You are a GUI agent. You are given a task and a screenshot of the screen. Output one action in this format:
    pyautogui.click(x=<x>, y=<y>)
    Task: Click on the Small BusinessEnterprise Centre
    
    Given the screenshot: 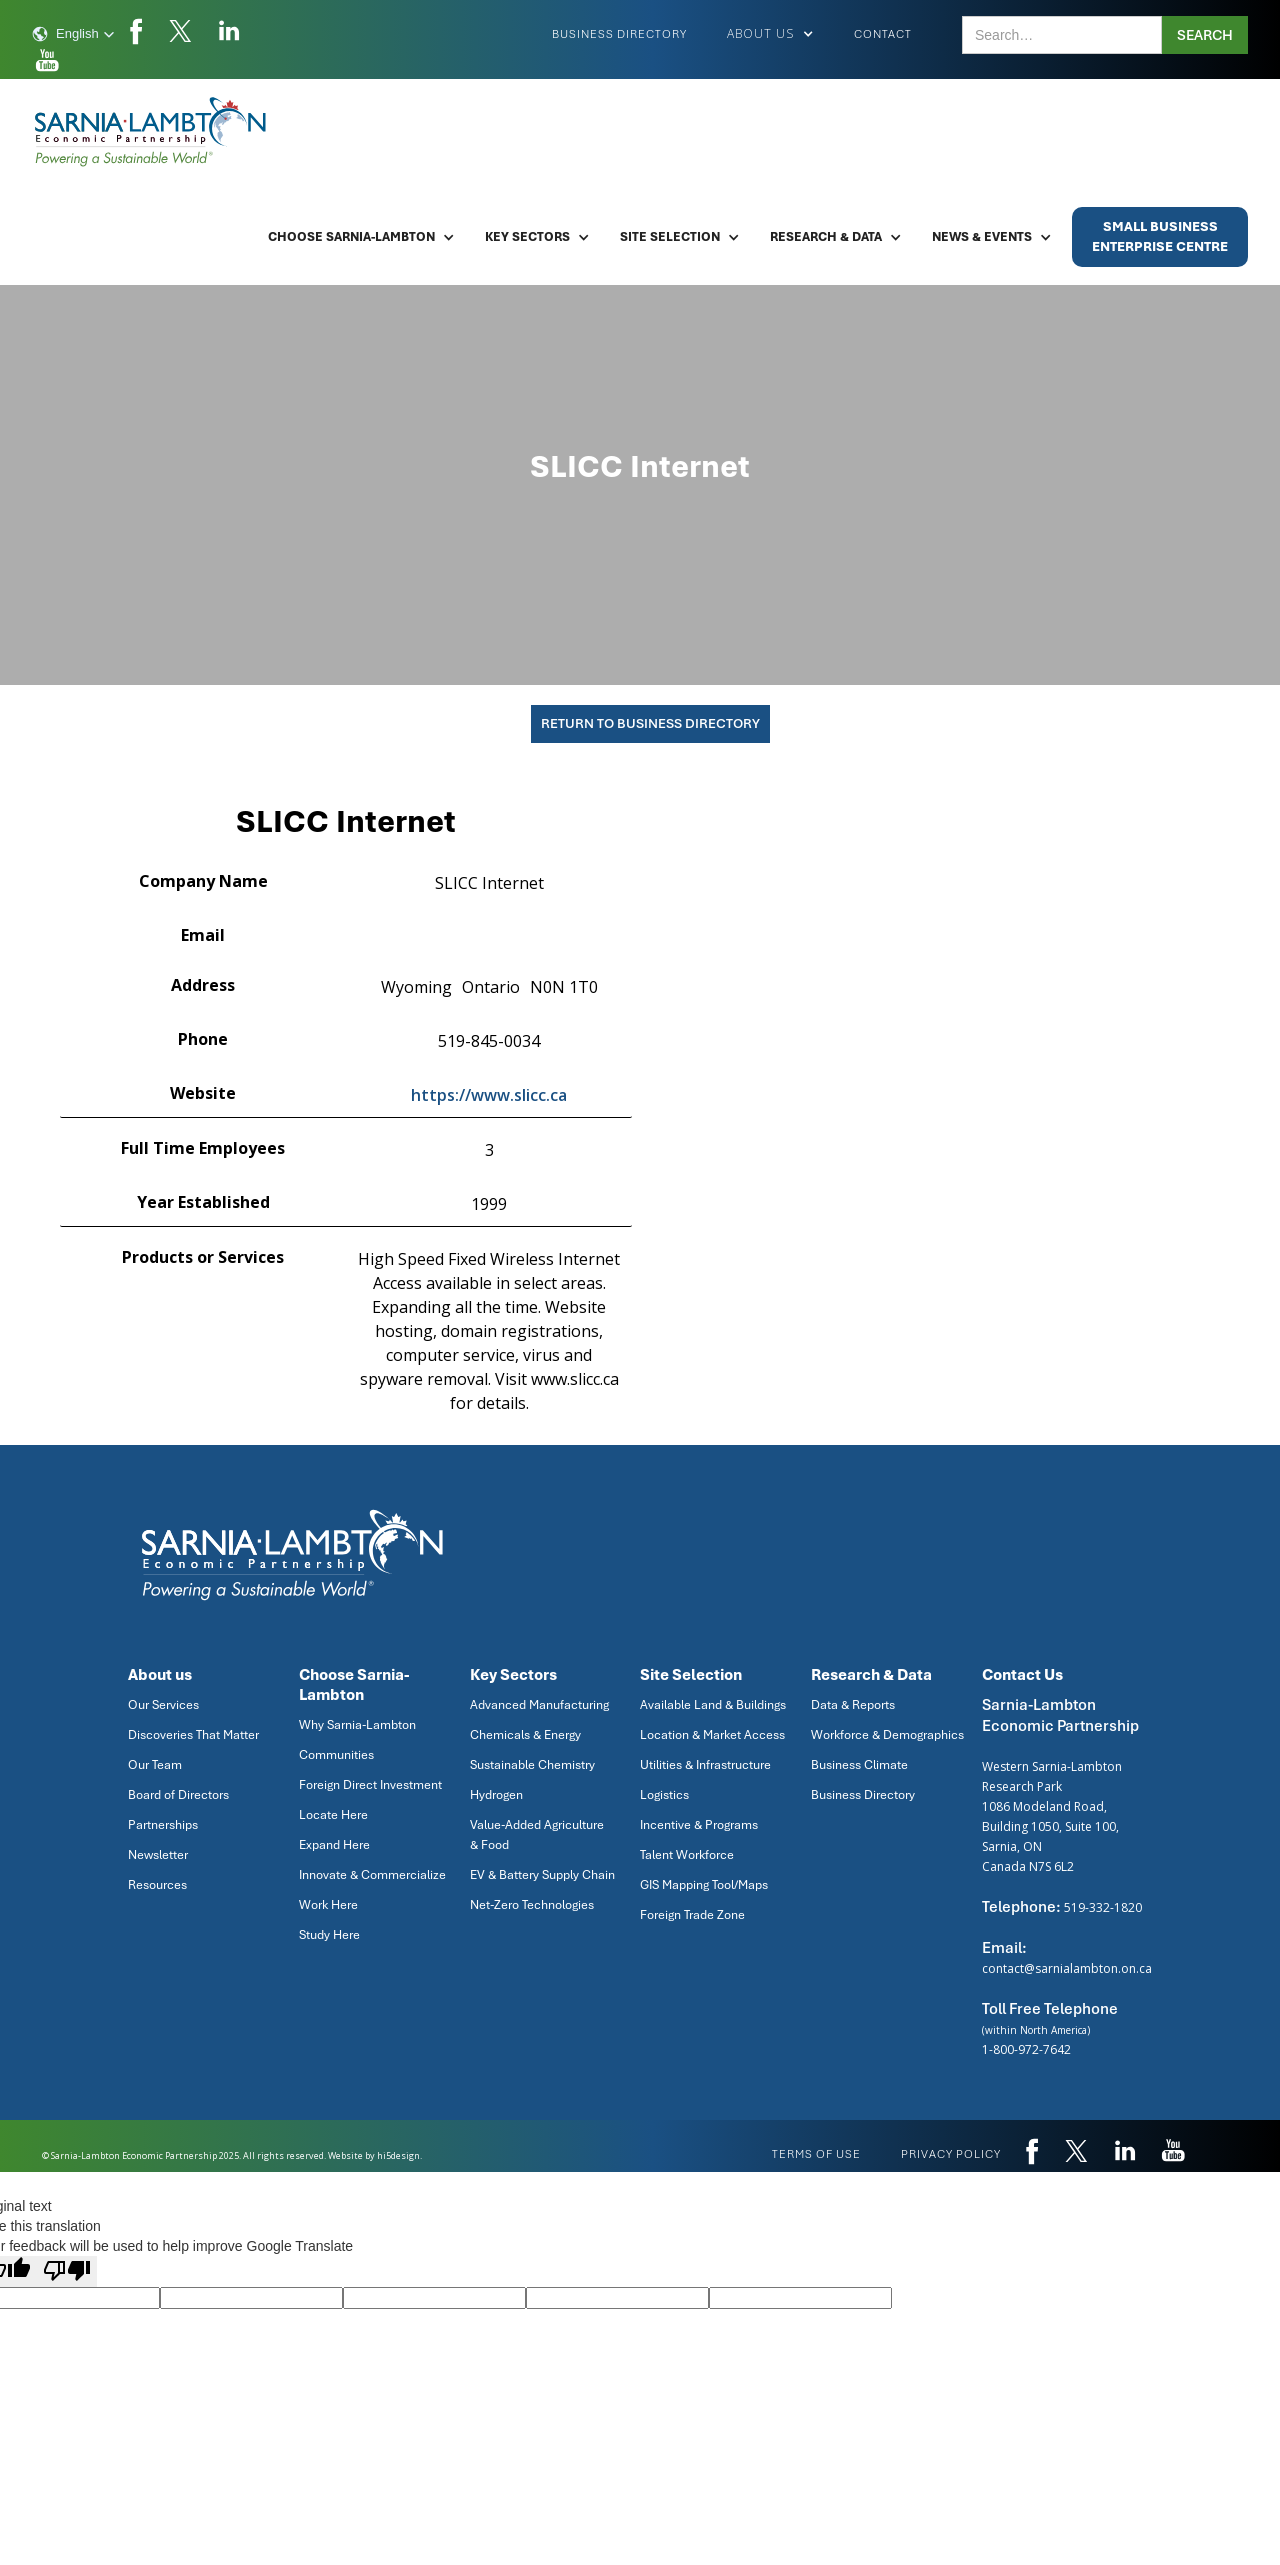 What is the action you would take?
    pyautogui.click(x=1160, y=236)
    